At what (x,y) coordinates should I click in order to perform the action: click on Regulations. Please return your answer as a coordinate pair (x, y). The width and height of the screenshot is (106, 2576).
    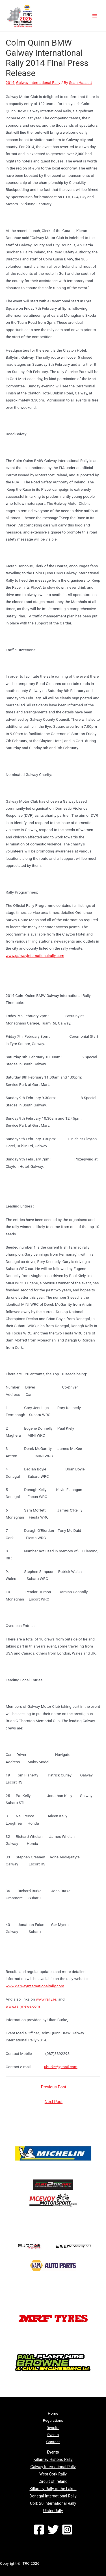
    Looking at the image, I should click on (53, 2420).